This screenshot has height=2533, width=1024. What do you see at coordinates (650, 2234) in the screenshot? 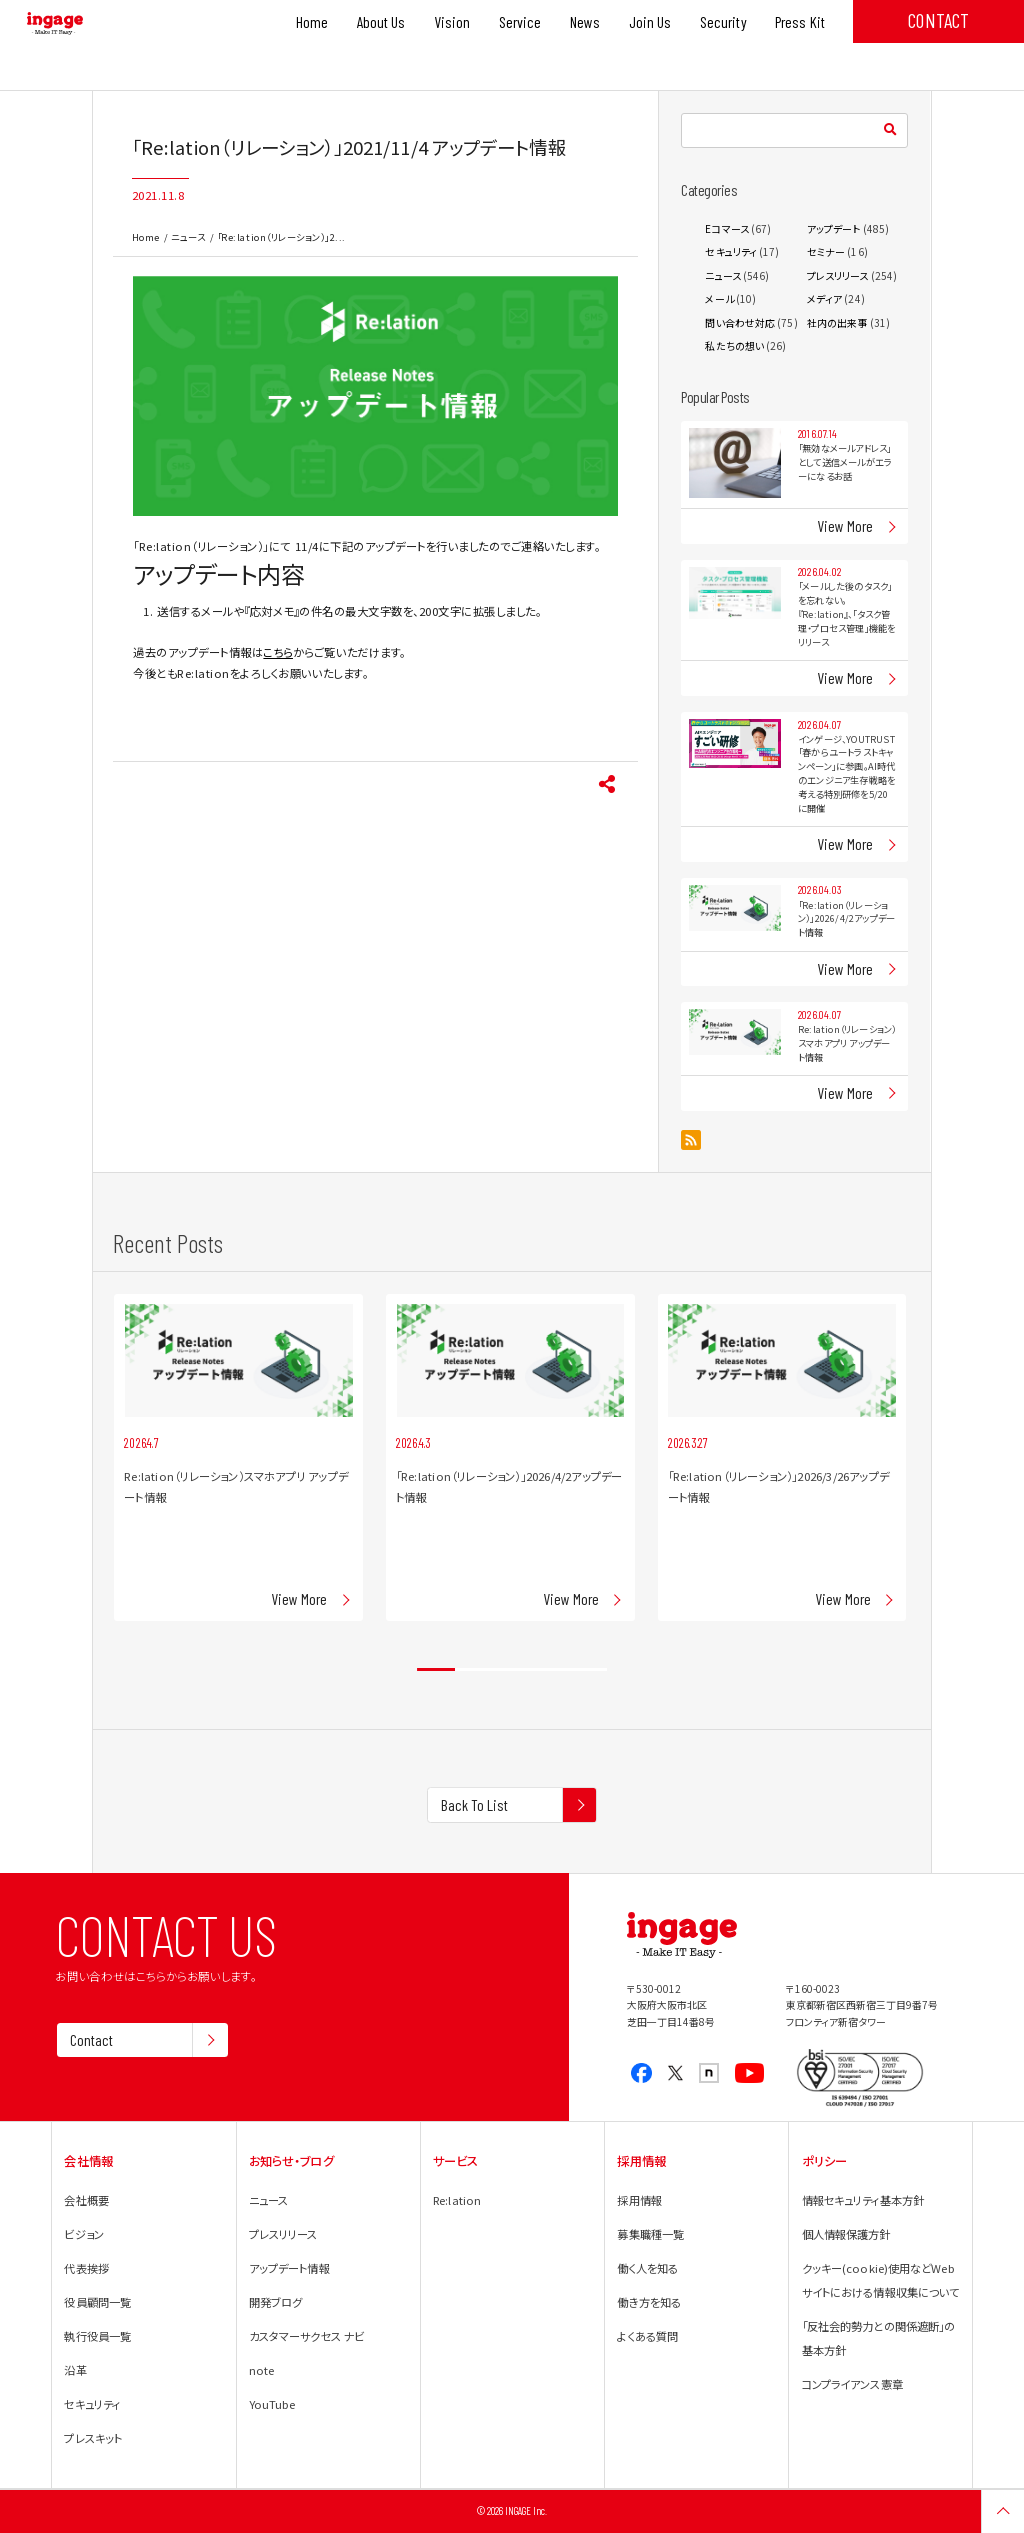
I see `募集職種一覧` at bounding box center [650, 2234].